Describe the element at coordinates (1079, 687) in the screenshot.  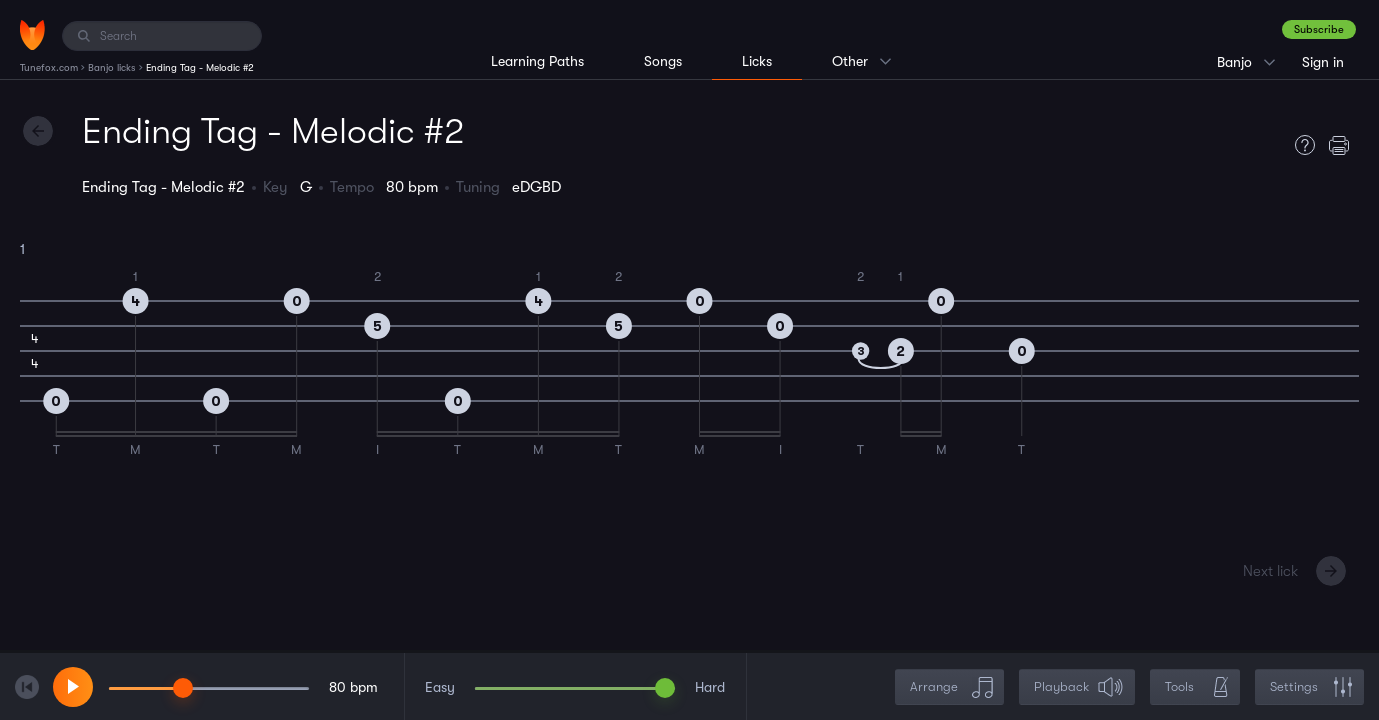
I see `Playback` at that location.